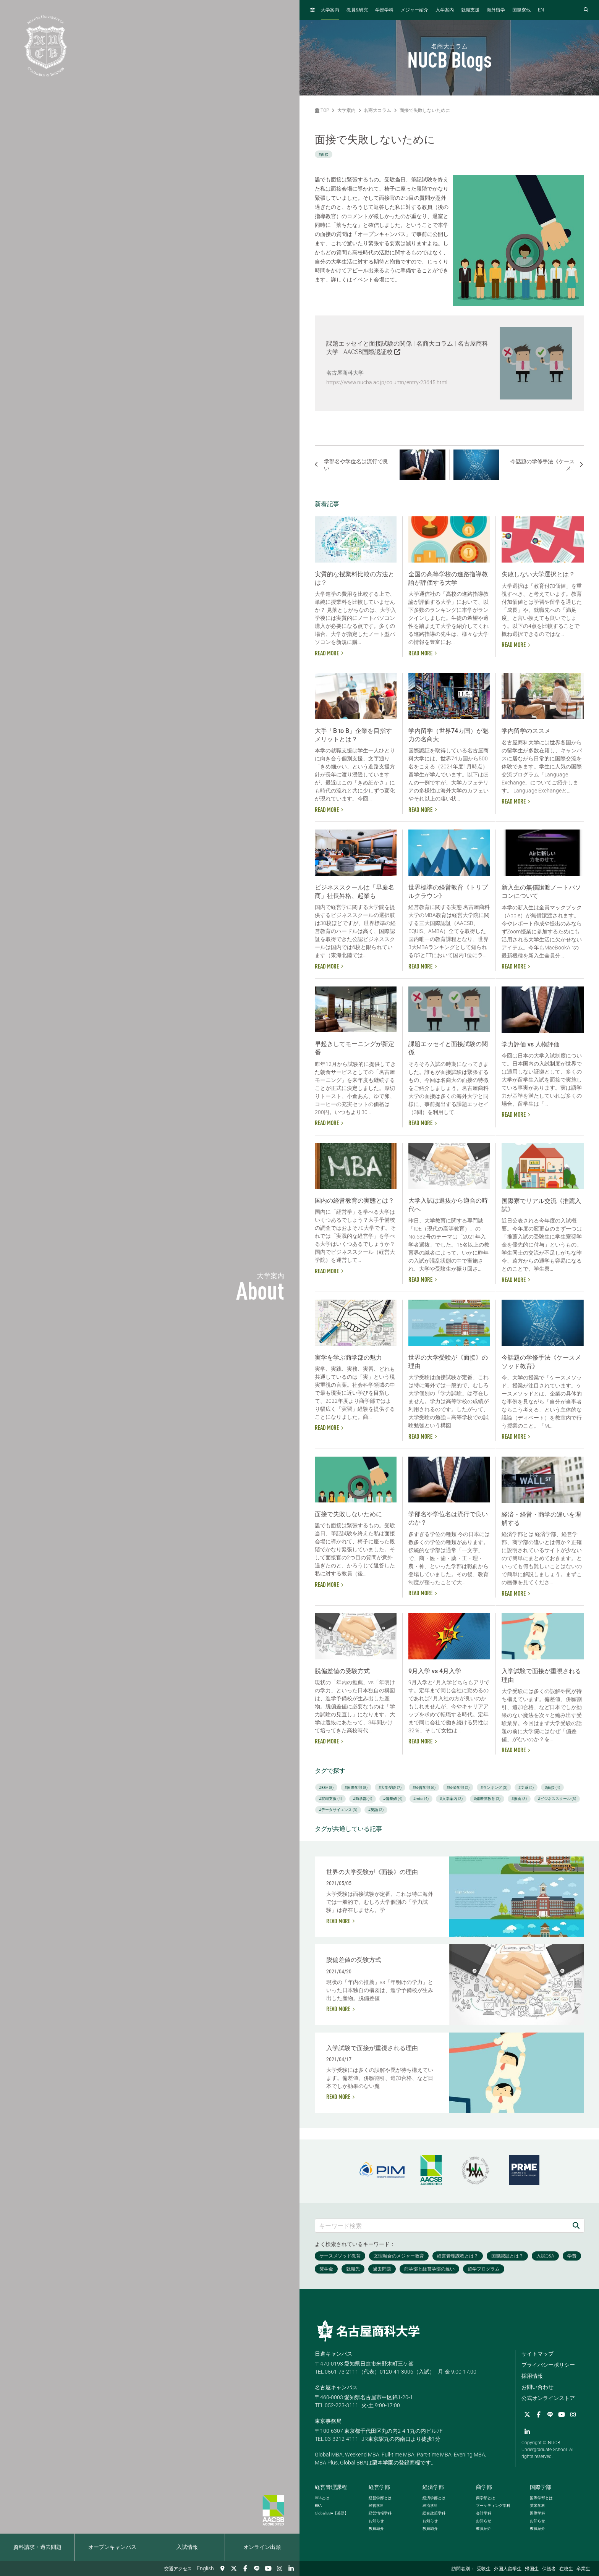 This screenshot has height=2576, width=599. What do you see at coordinates (537, 2513) in the screenshot?
I see `国際学科` at bounding box center [537, 2513].